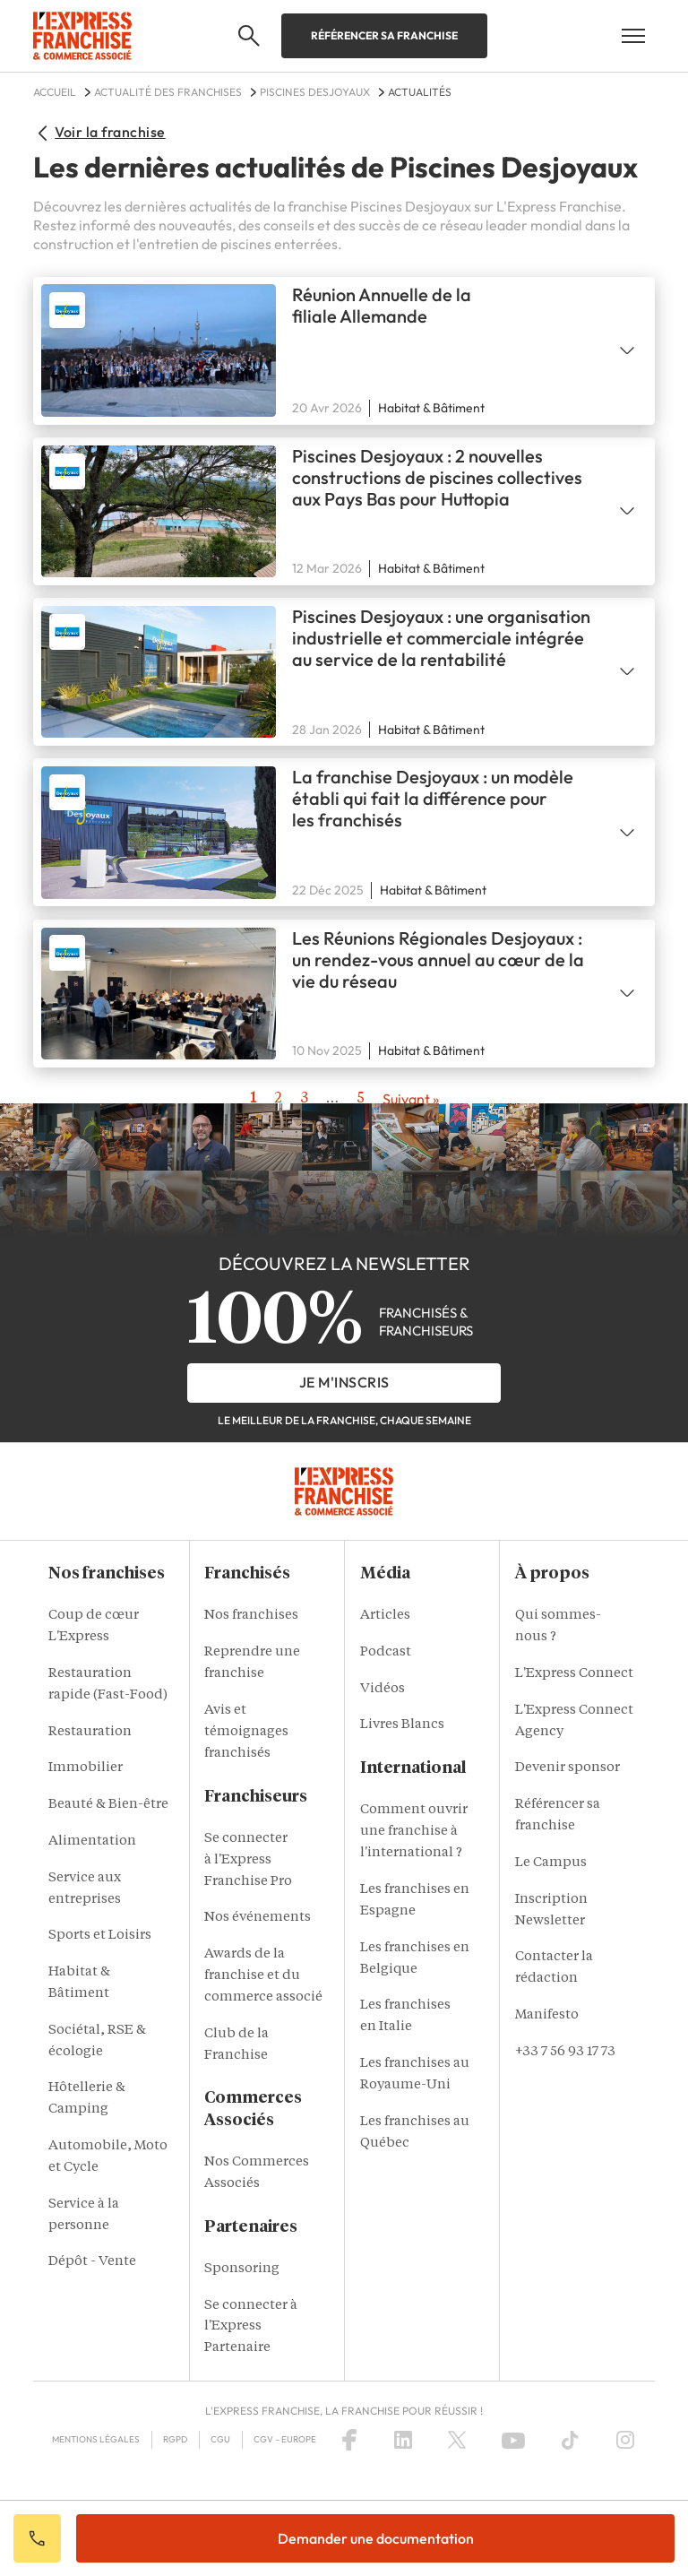 This screenshot has height=2576, width=688. What do you see at coordinates (250, 2327) in the screenshot?
I see `Se connecter à l'Express Partenaire` at bounding box center [250, 2327].